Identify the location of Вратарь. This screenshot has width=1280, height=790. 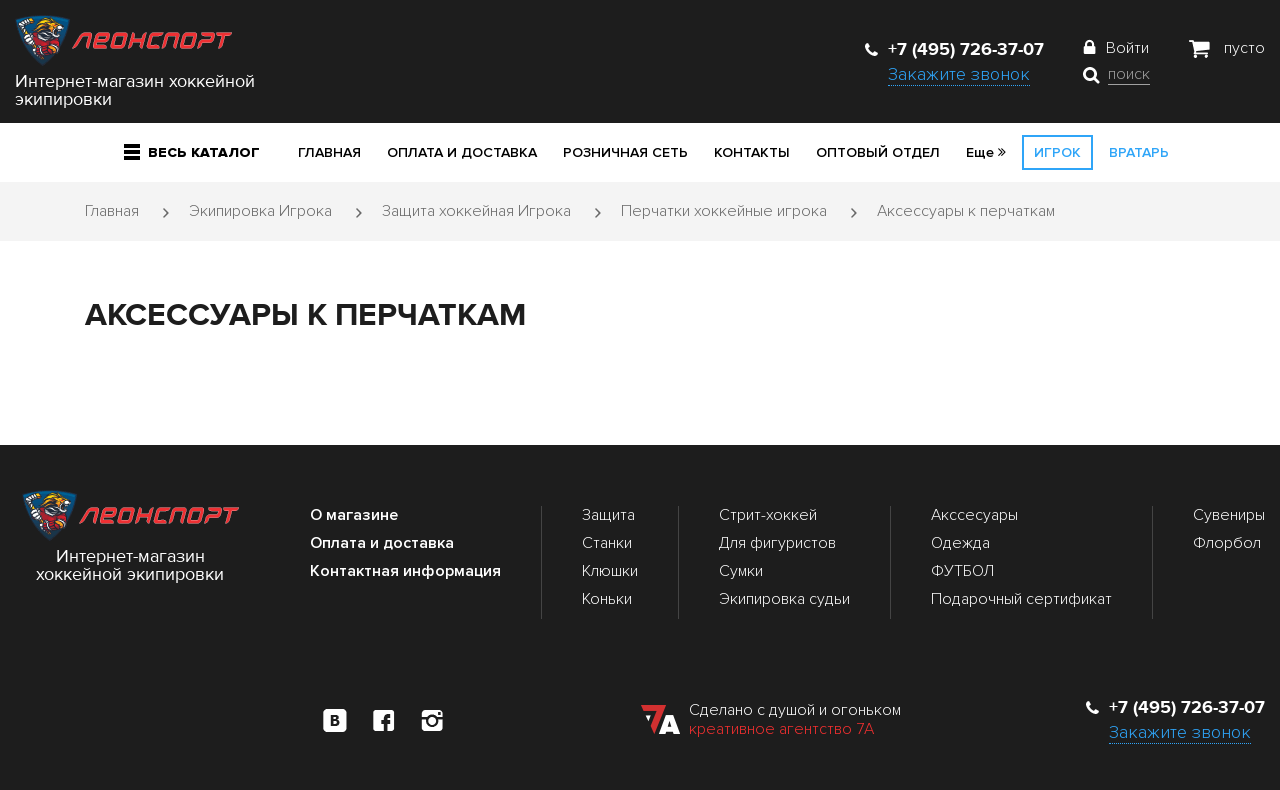
(1139, 152).